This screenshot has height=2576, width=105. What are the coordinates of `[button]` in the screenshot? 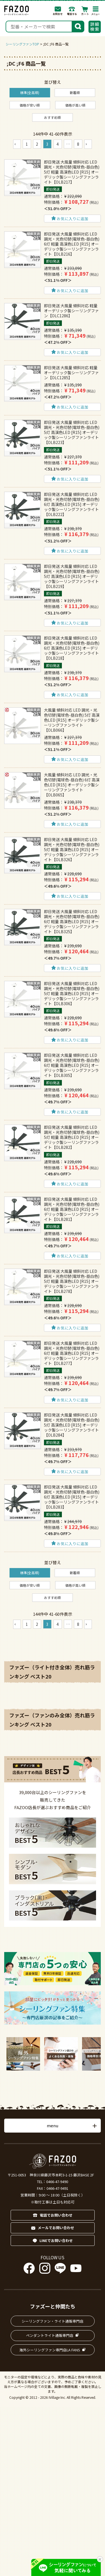 It's located at (17, 144).